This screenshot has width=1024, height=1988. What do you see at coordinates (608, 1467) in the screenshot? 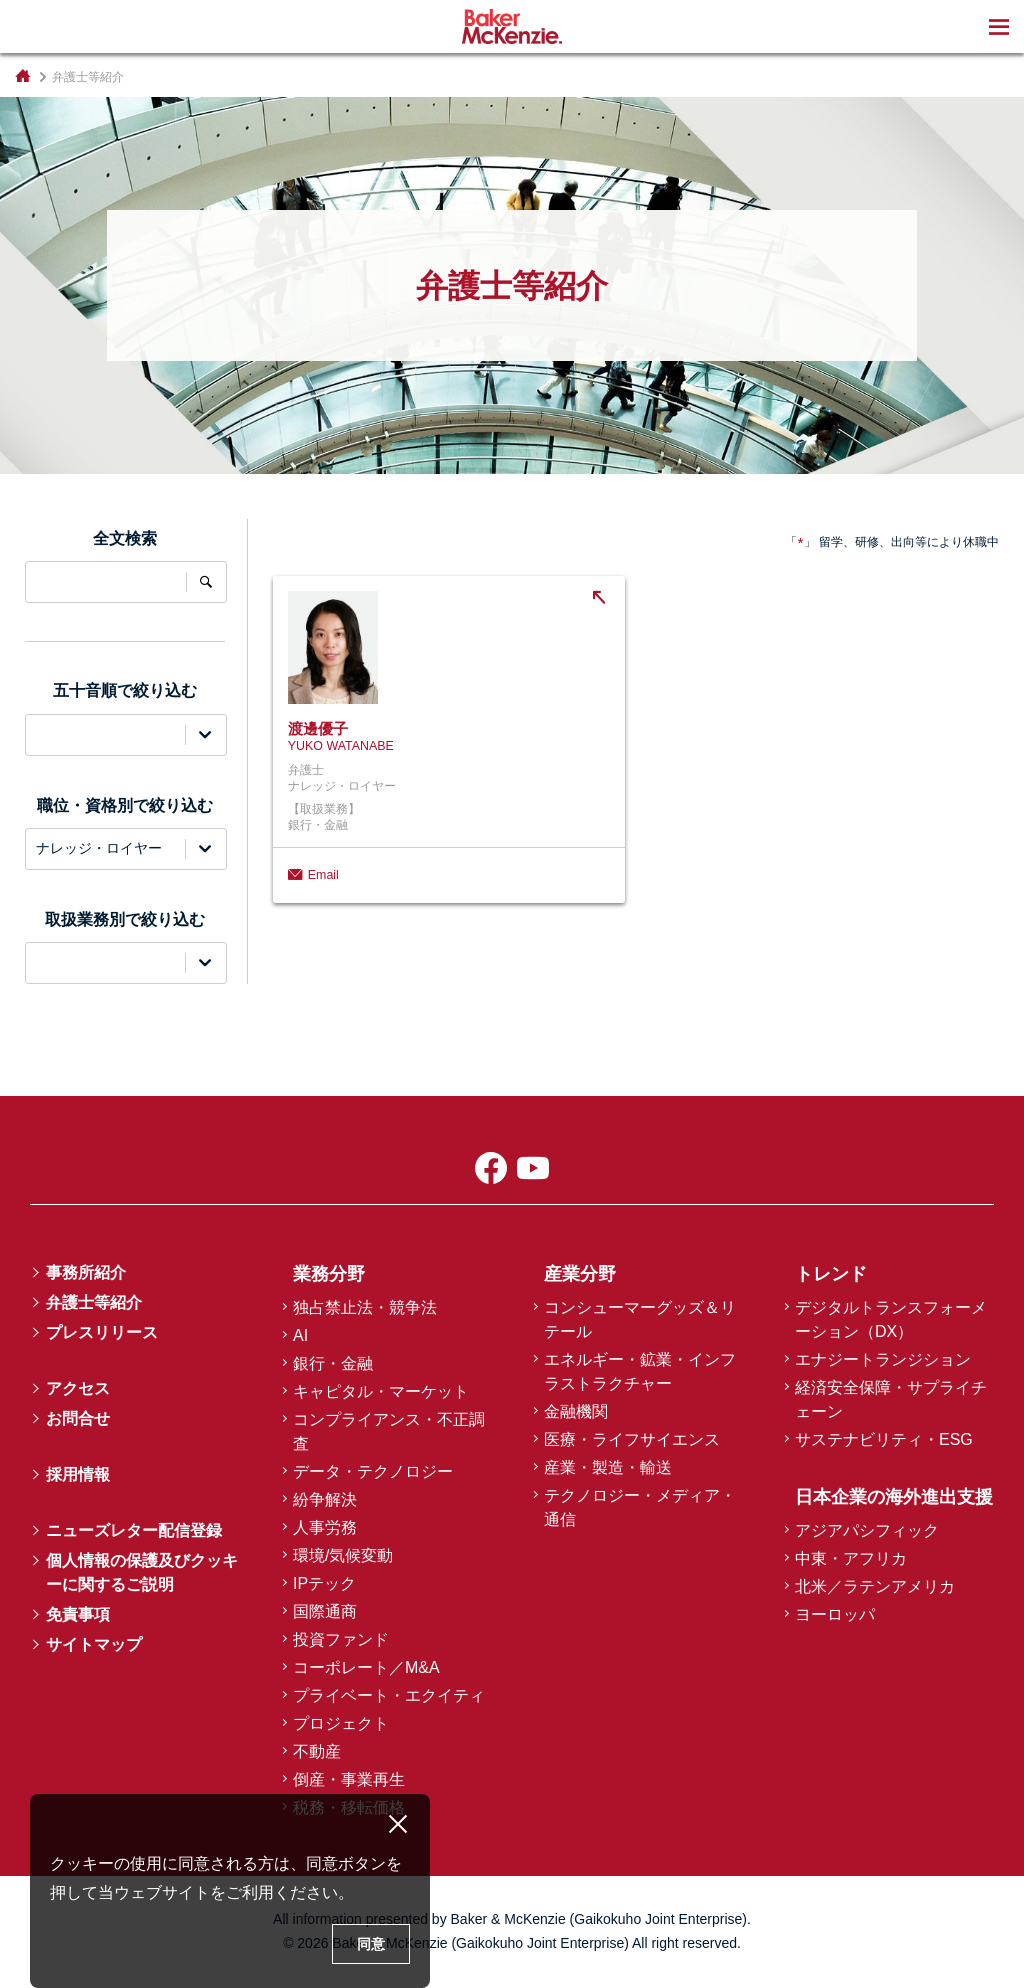
I see `産業・製造・輸送` at bounding box center [608, 1467].